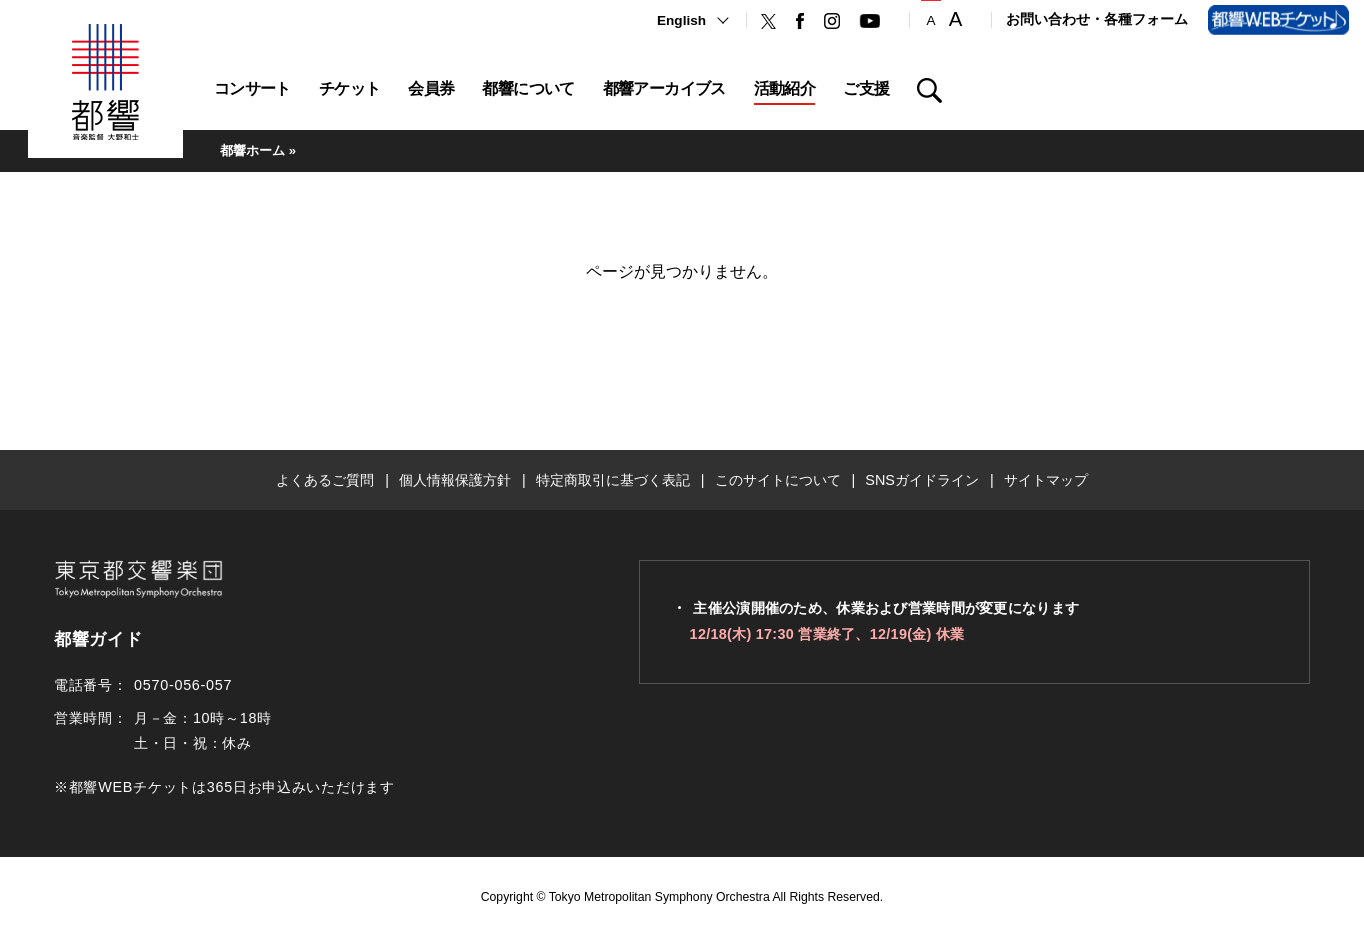  What do you see at coordinates (613, 480) in the screenshot?
I see `特定商取引に基づく表記` at bounding box center [613, 480].